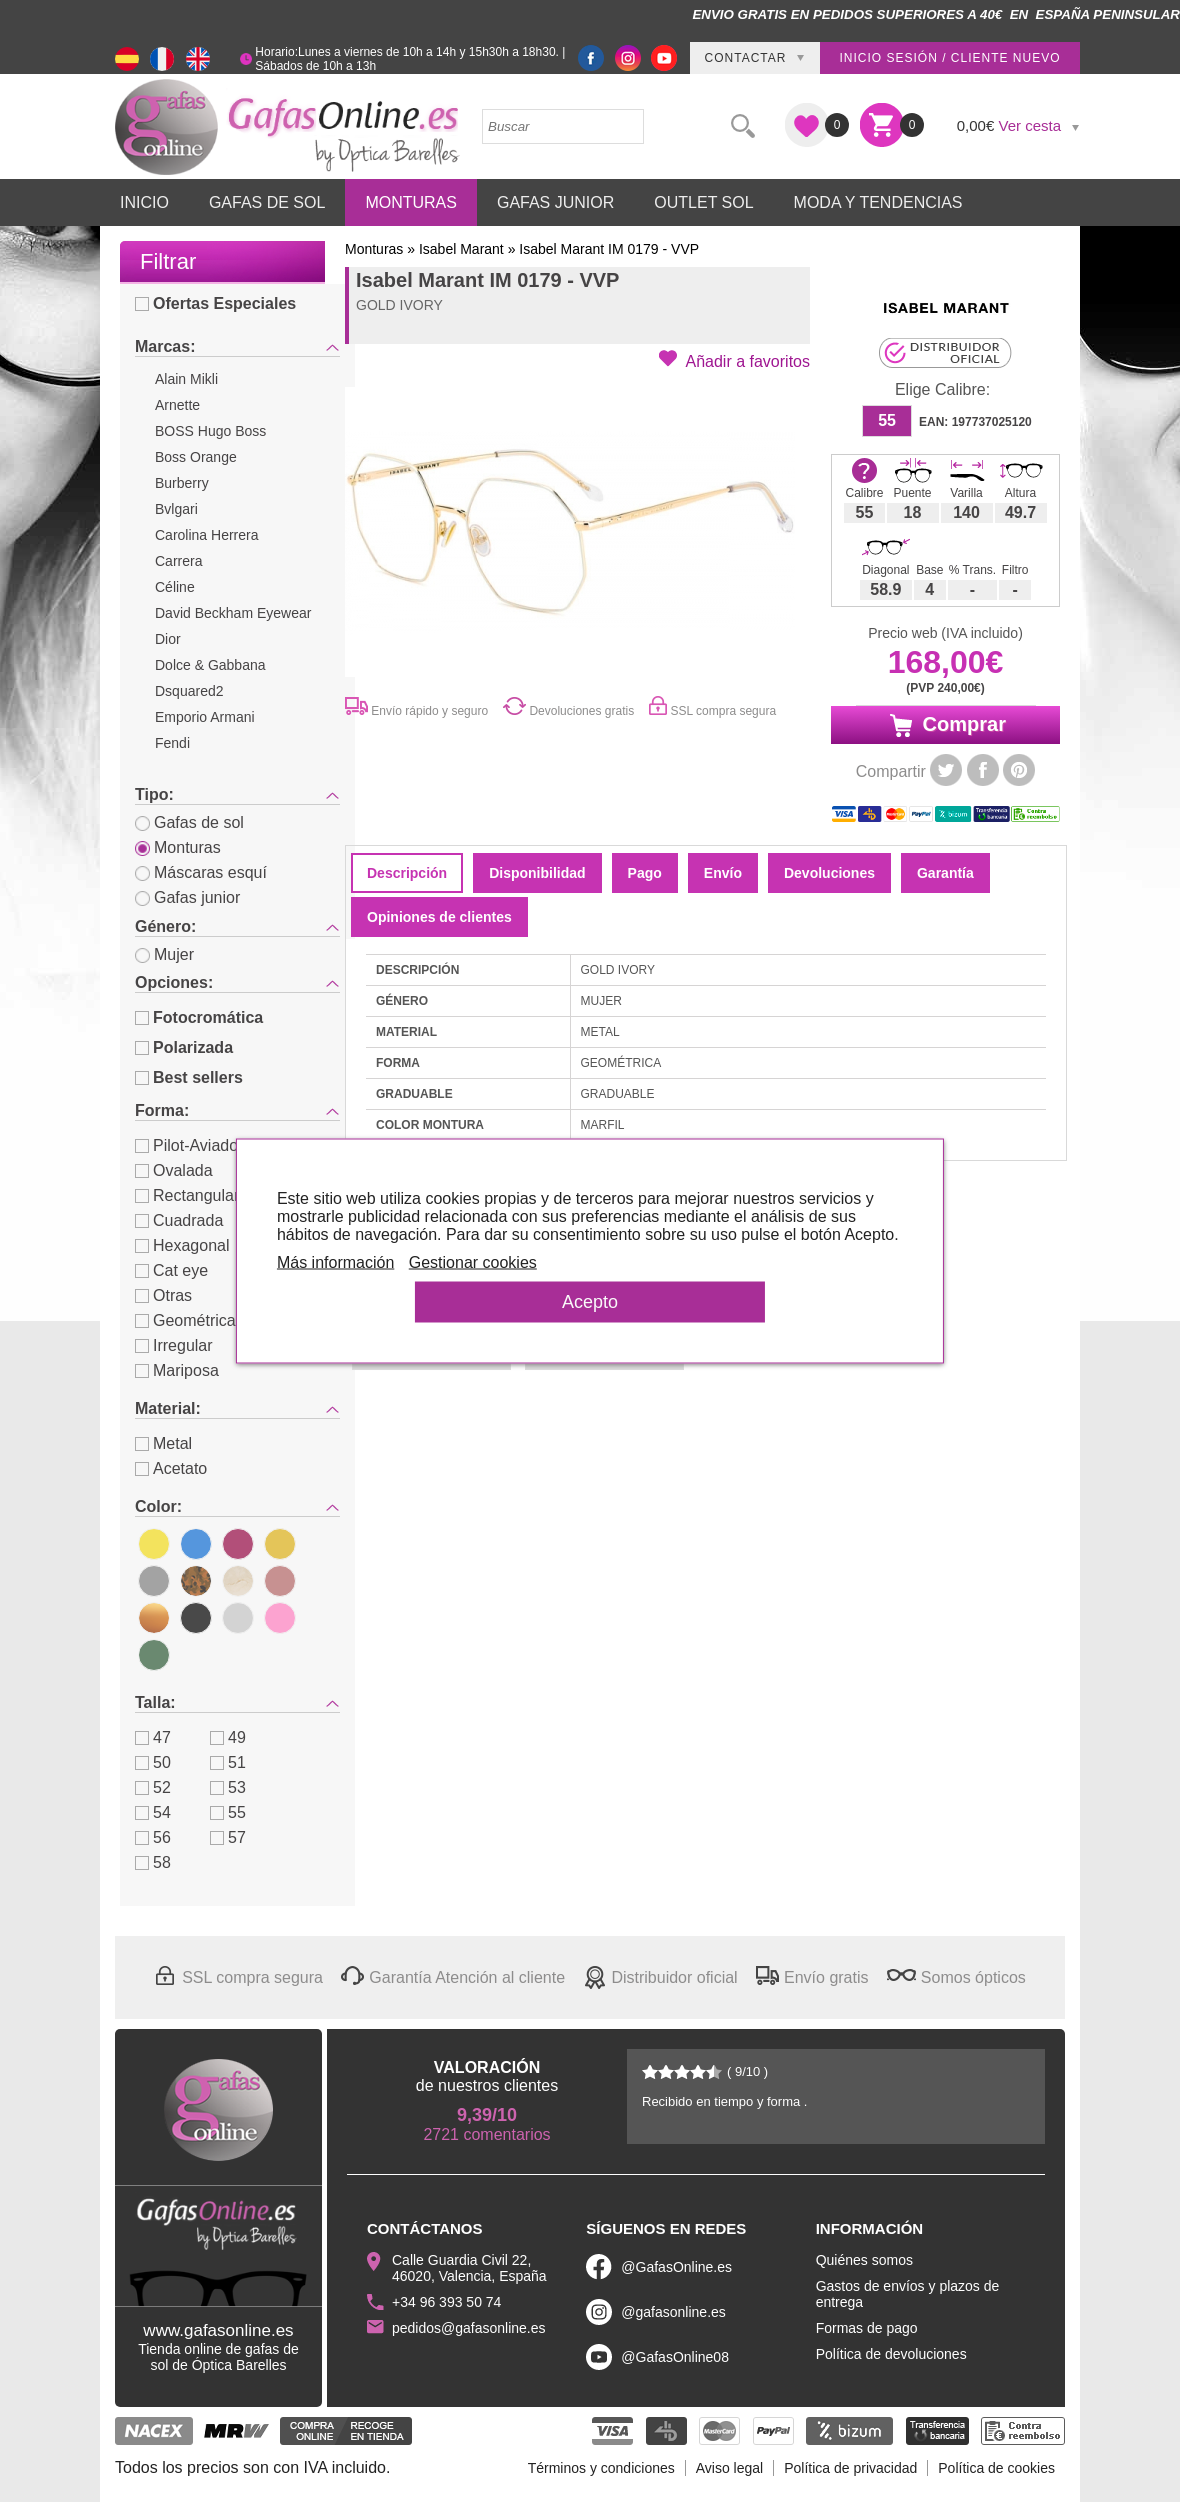  Describe the element at coordinates (228, 1737) in the screenshot. I see `49` at that location.